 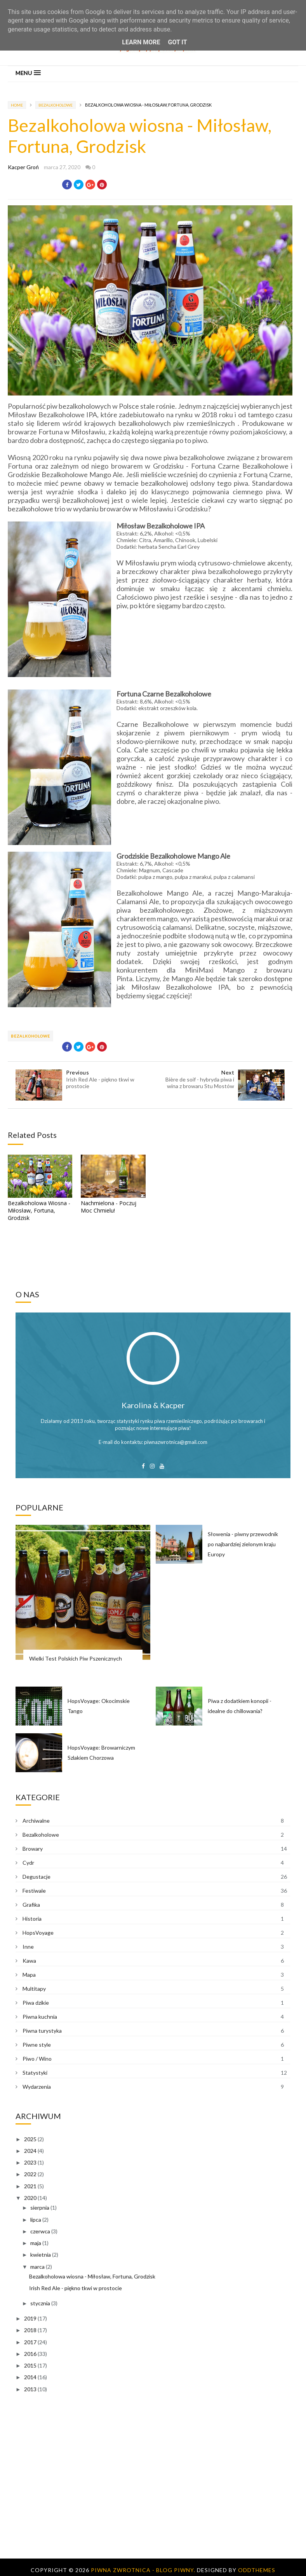 What do you see at coordinates (75, 2288) in the screenshot?
I see `Irish Red Ale - piękno tkwi w prostocie` at bounding box center [75, 2288].